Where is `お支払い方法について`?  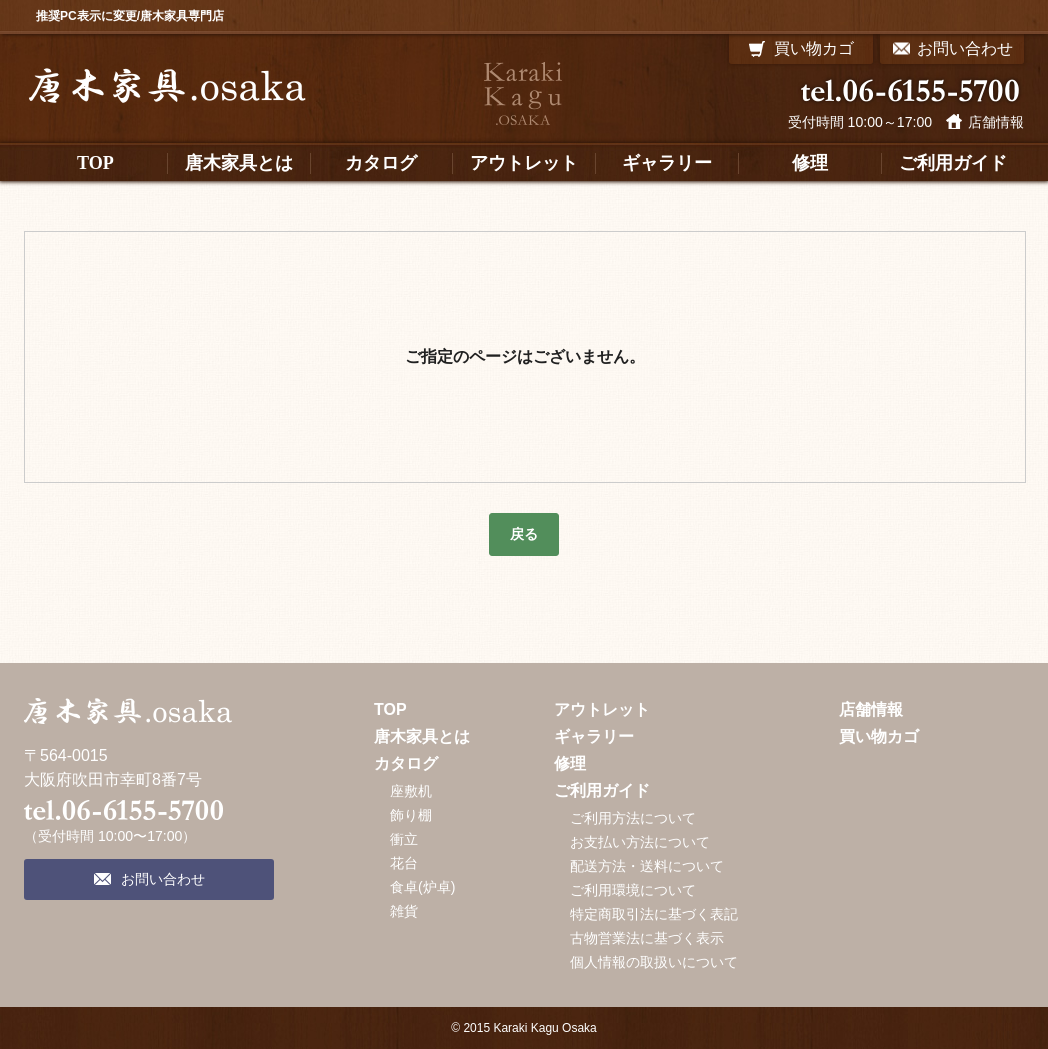 お支払い方法について is located at coordinates (640, 842).